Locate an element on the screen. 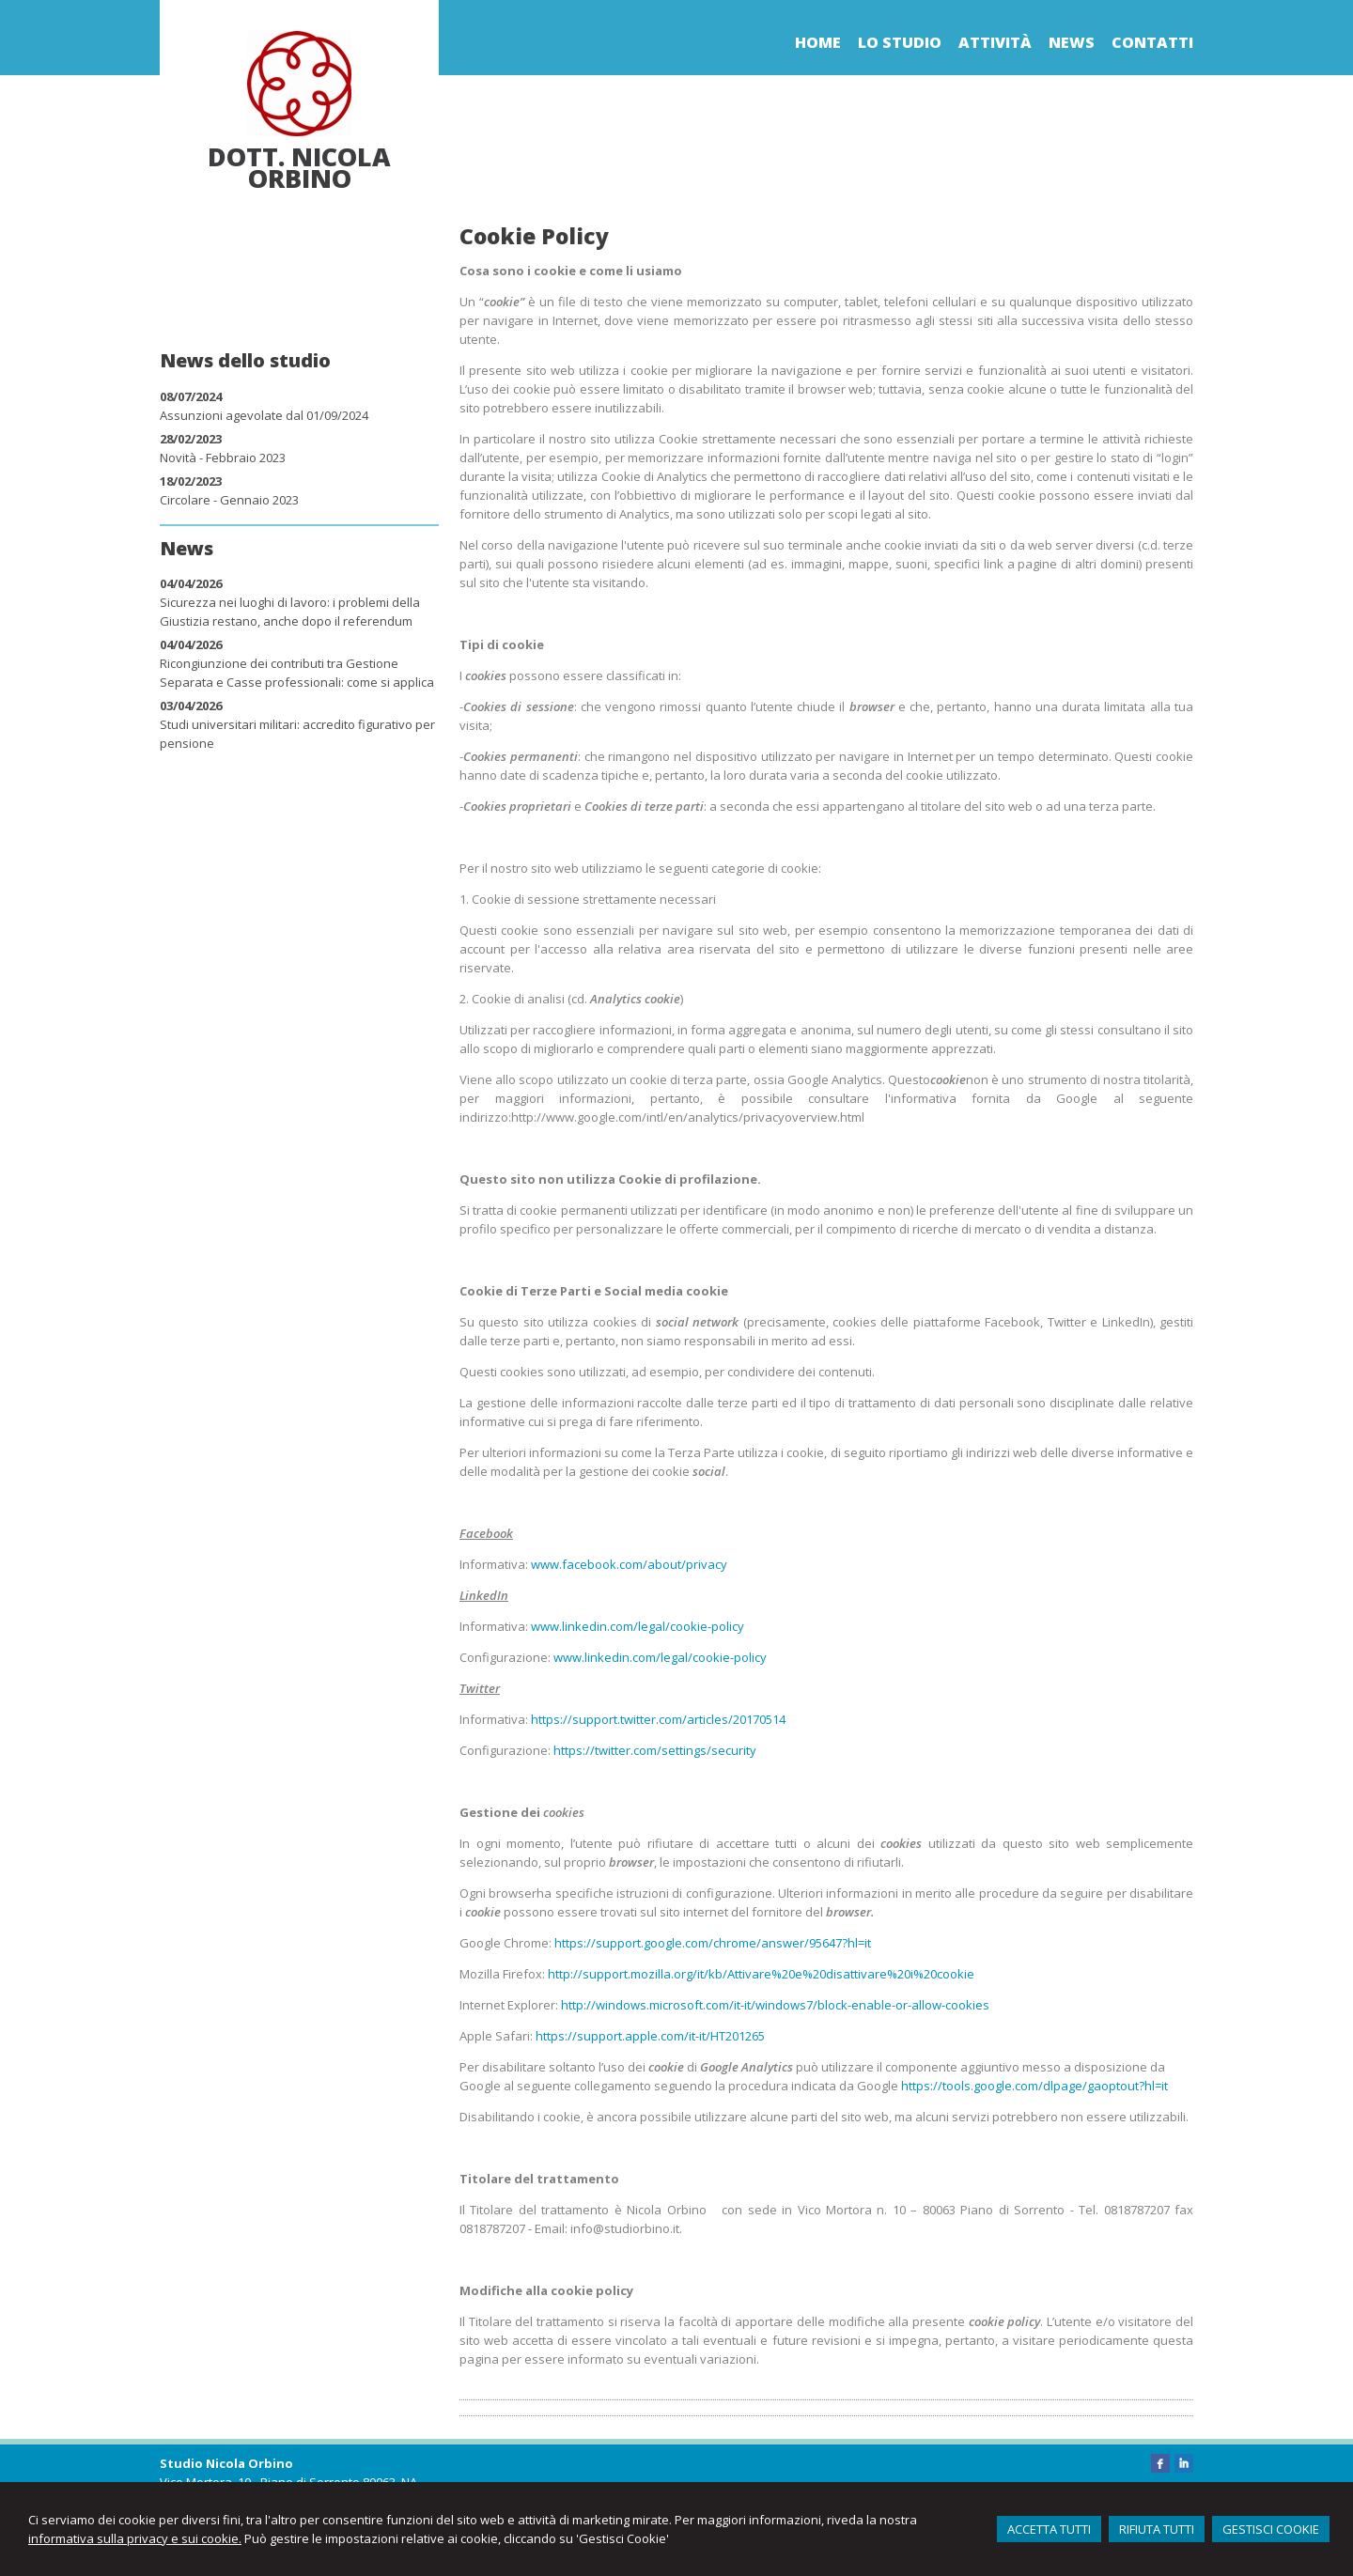 This screenshot has height=2576, width=1353. http://support.mozilla.org/it/kb/Attivare%20e%20disattivare%20i%20cookie is located at coordinates (761, 1973).